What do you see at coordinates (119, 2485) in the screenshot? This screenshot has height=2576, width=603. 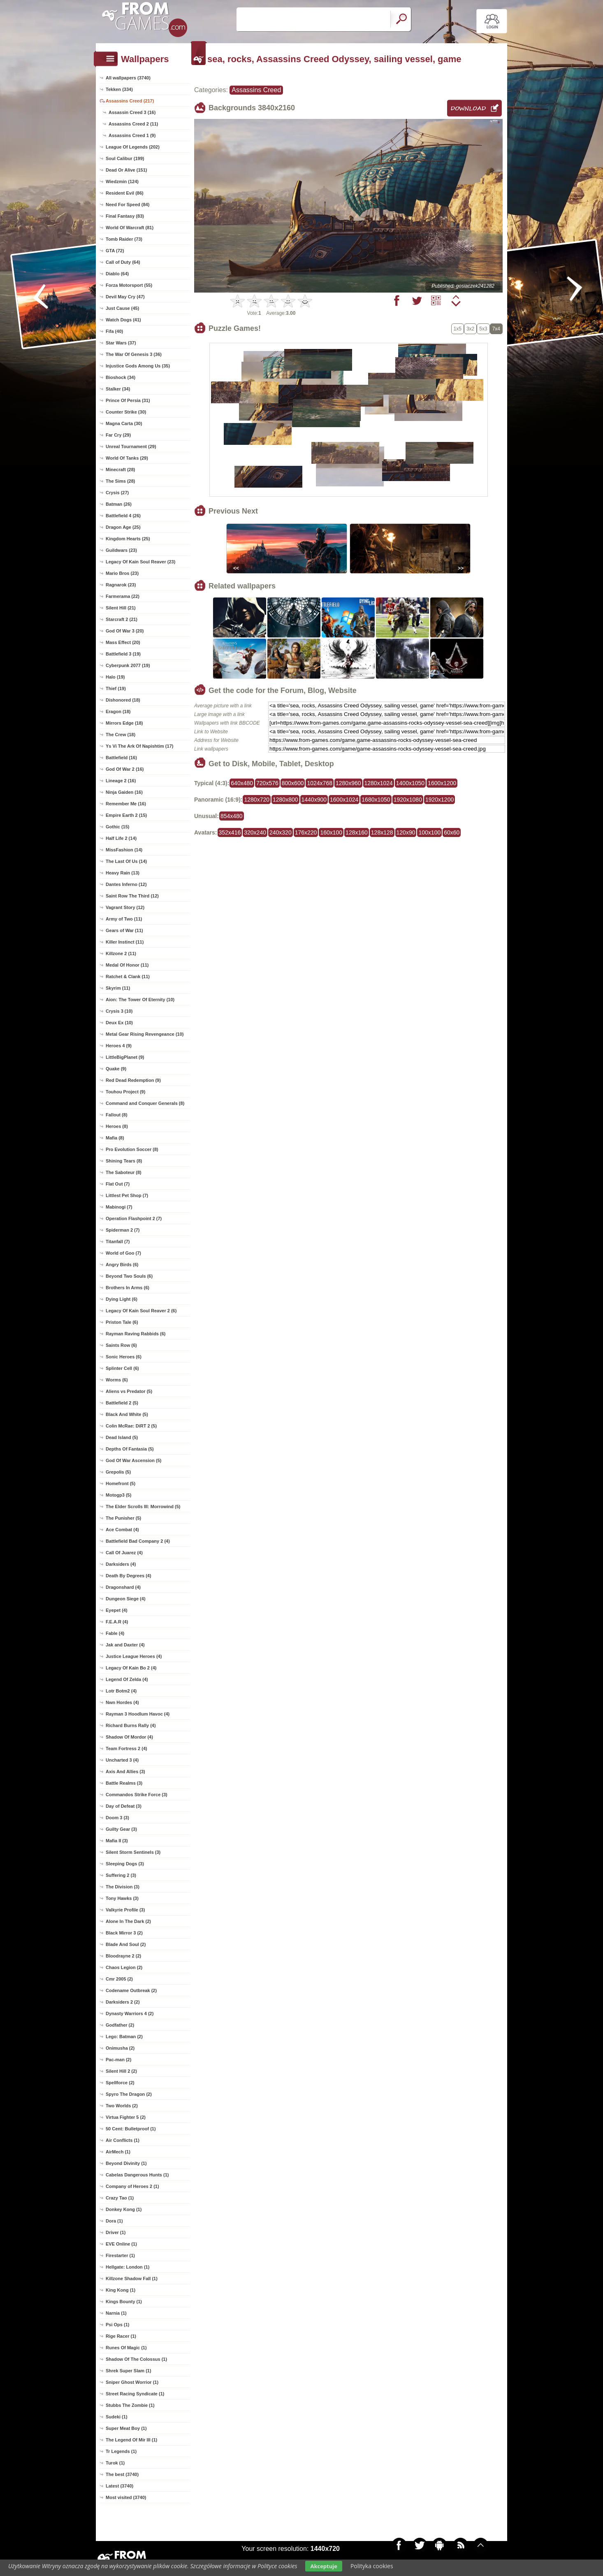 I see `Latest (3740)` at bounding box center [119, 2485].